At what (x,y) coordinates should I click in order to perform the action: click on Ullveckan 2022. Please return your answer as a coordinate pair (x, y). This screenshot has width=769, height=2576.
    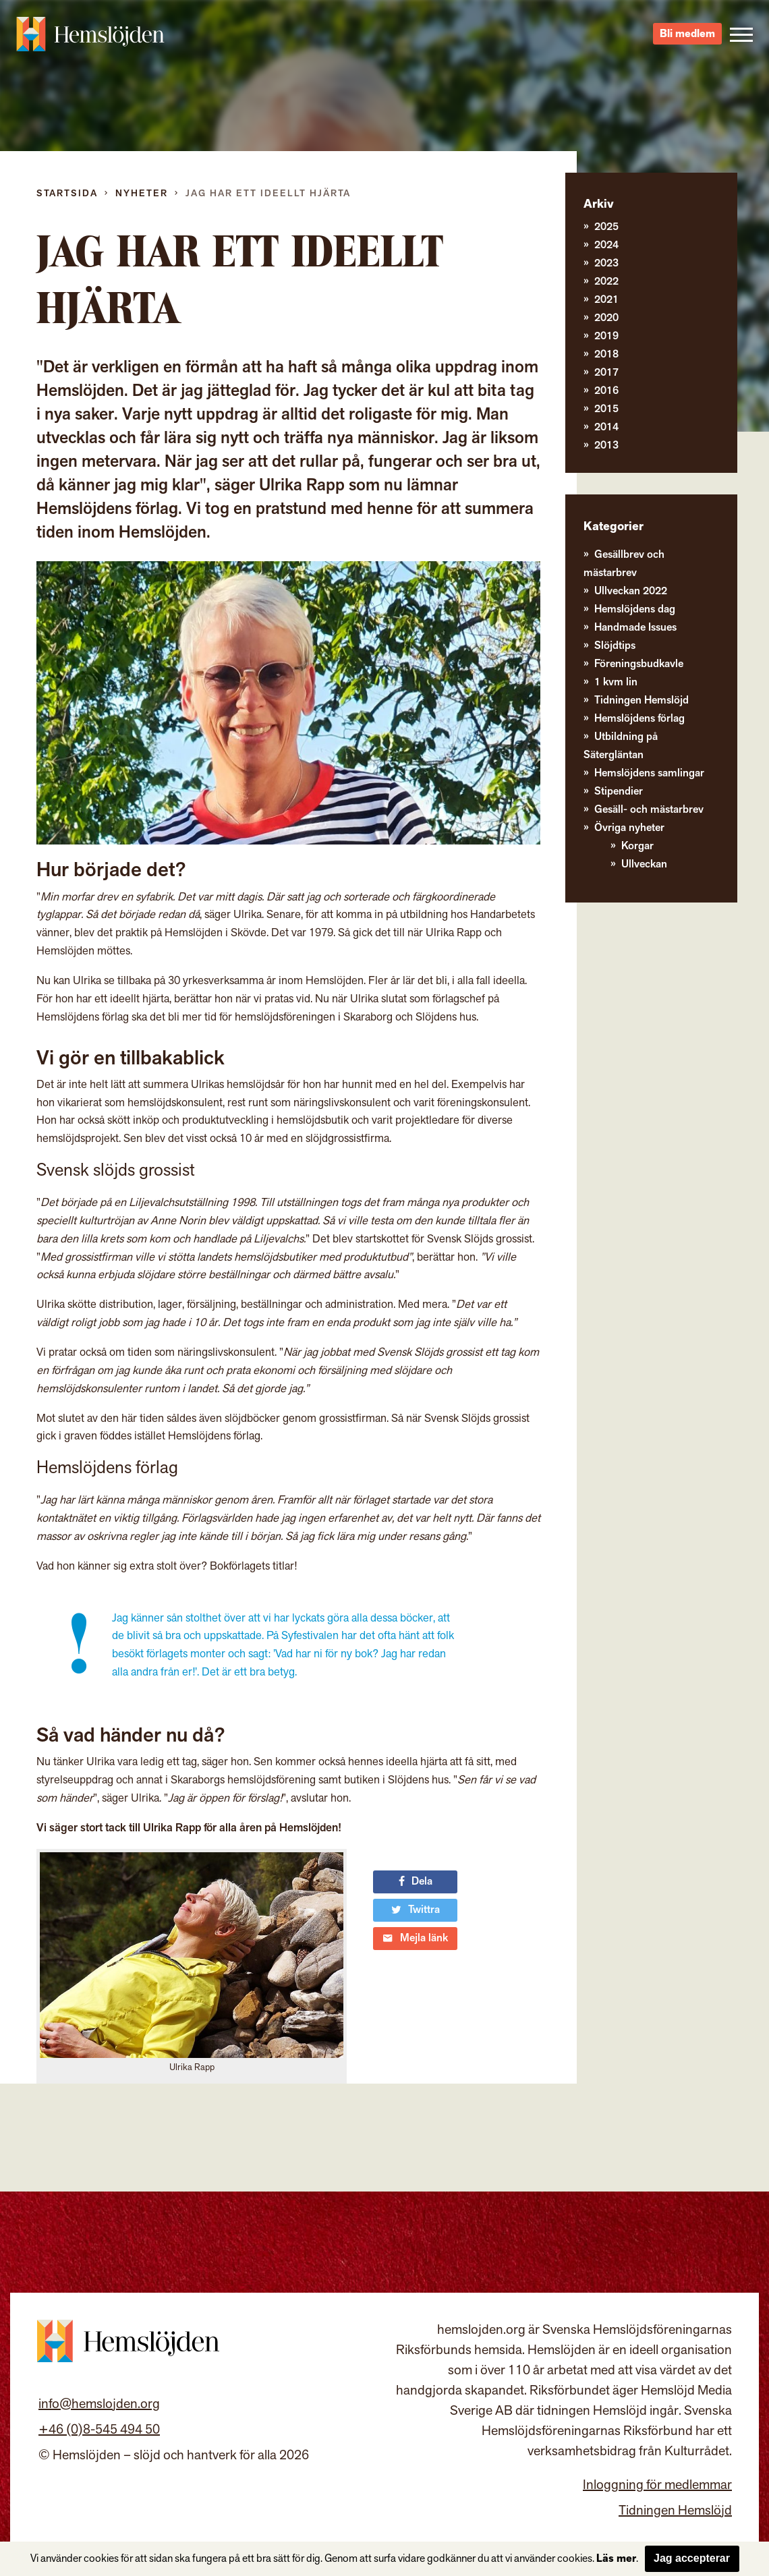
    Looking at the image, I should click on (630, 591).